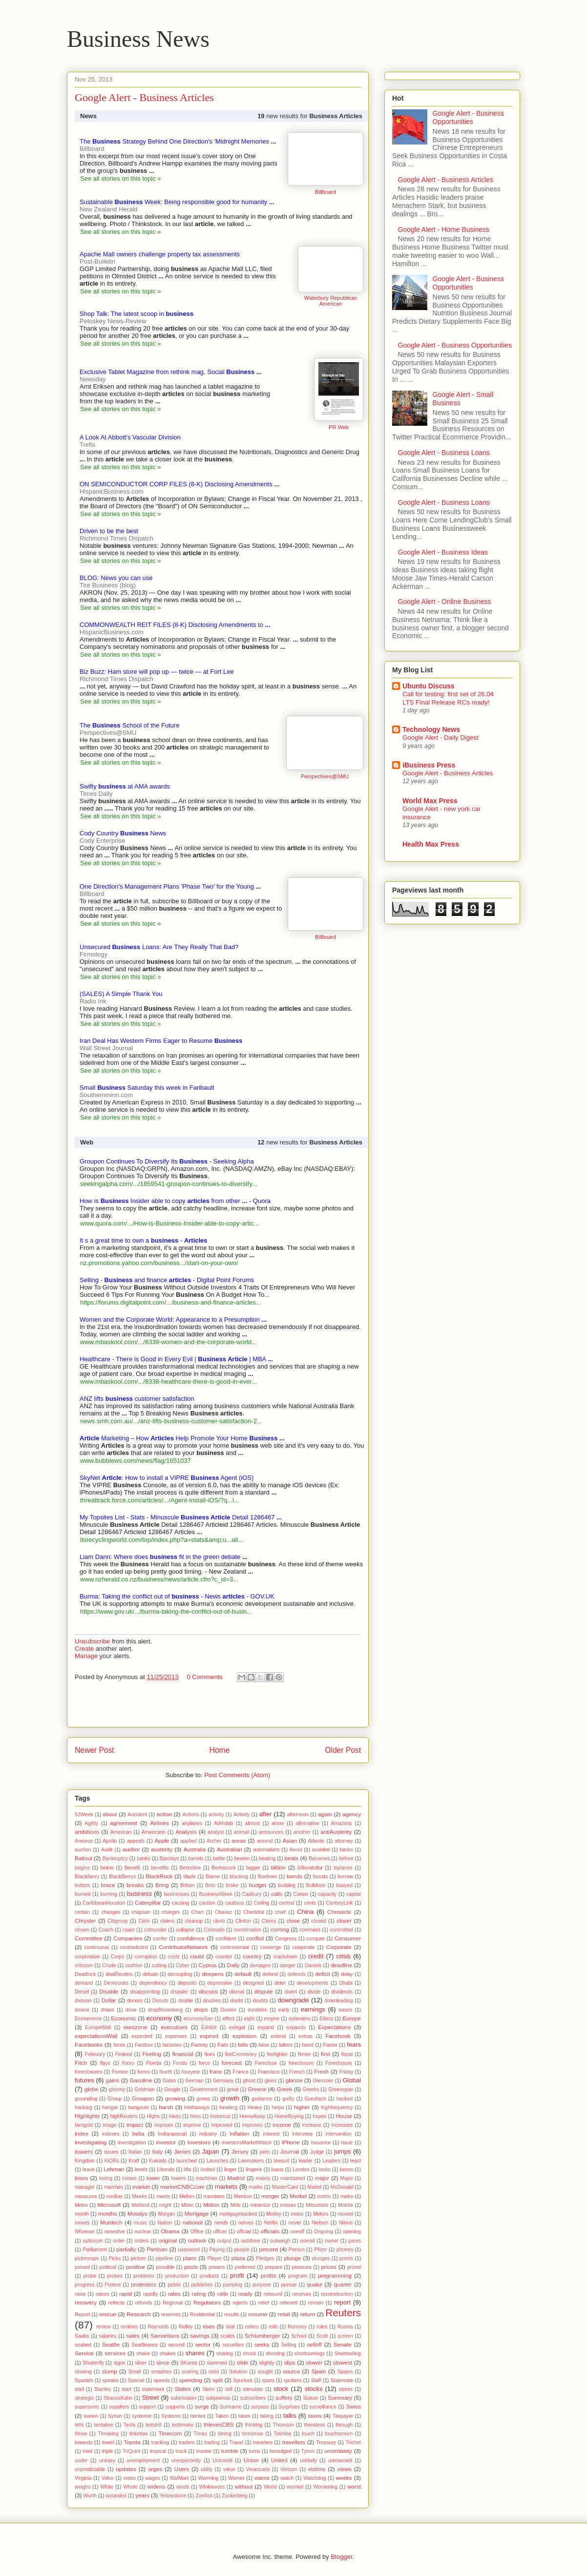 The width and height of the screenshot is (587, 2576). I want to click on Selling, so click(288, 2344).